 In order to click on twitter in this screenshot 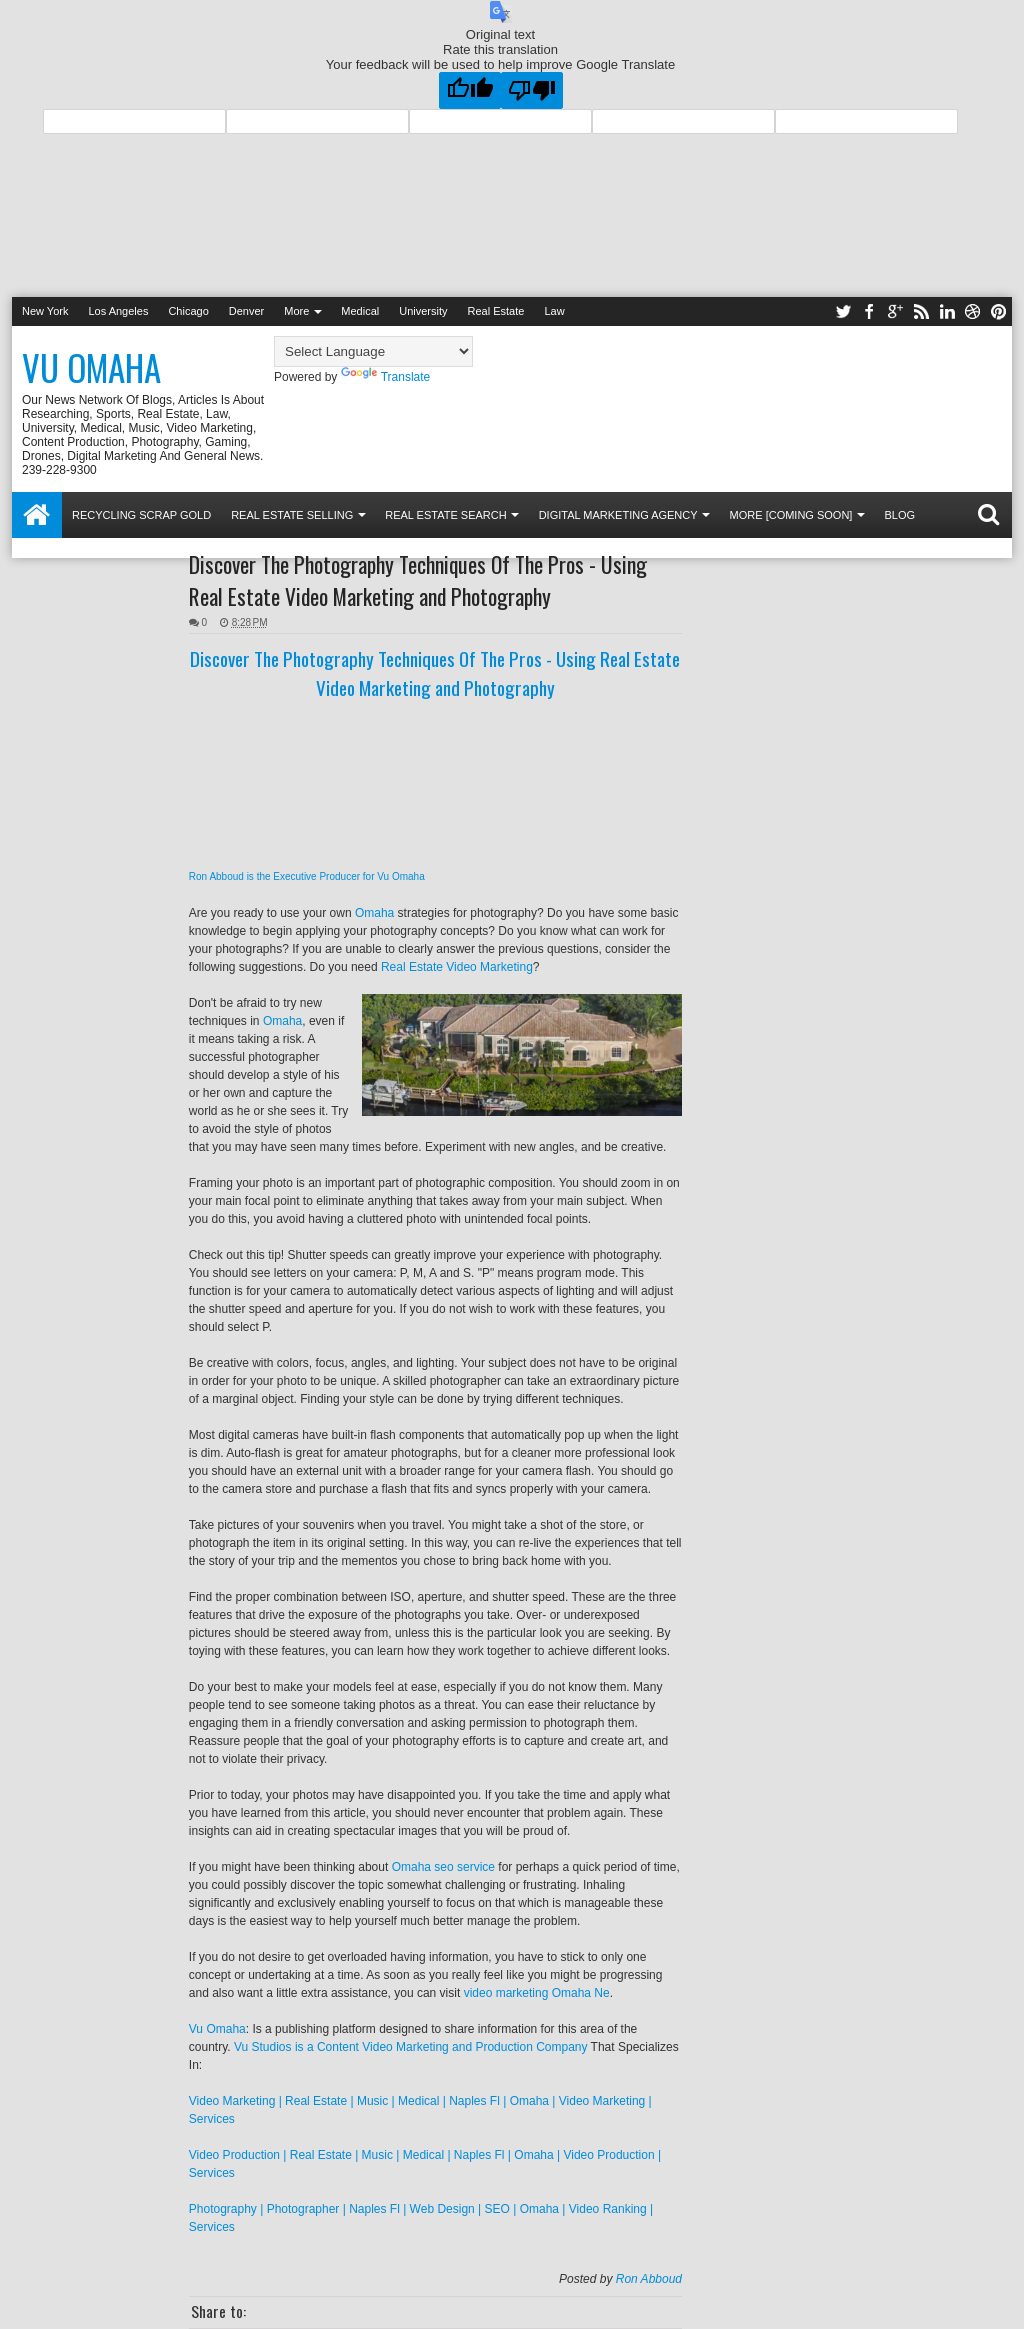, I will do `click(843, 311)`.